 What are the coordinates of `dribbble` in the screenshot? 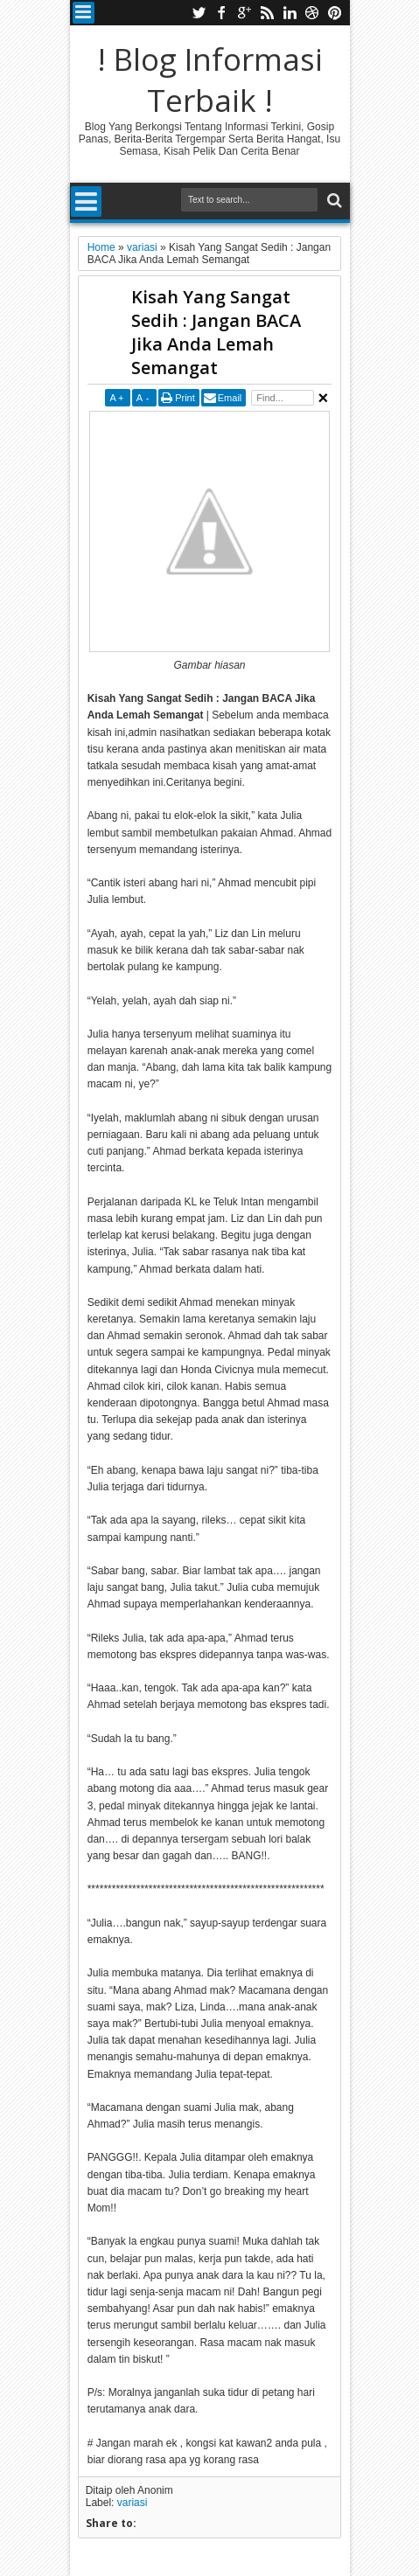 It's located at (312, 12).